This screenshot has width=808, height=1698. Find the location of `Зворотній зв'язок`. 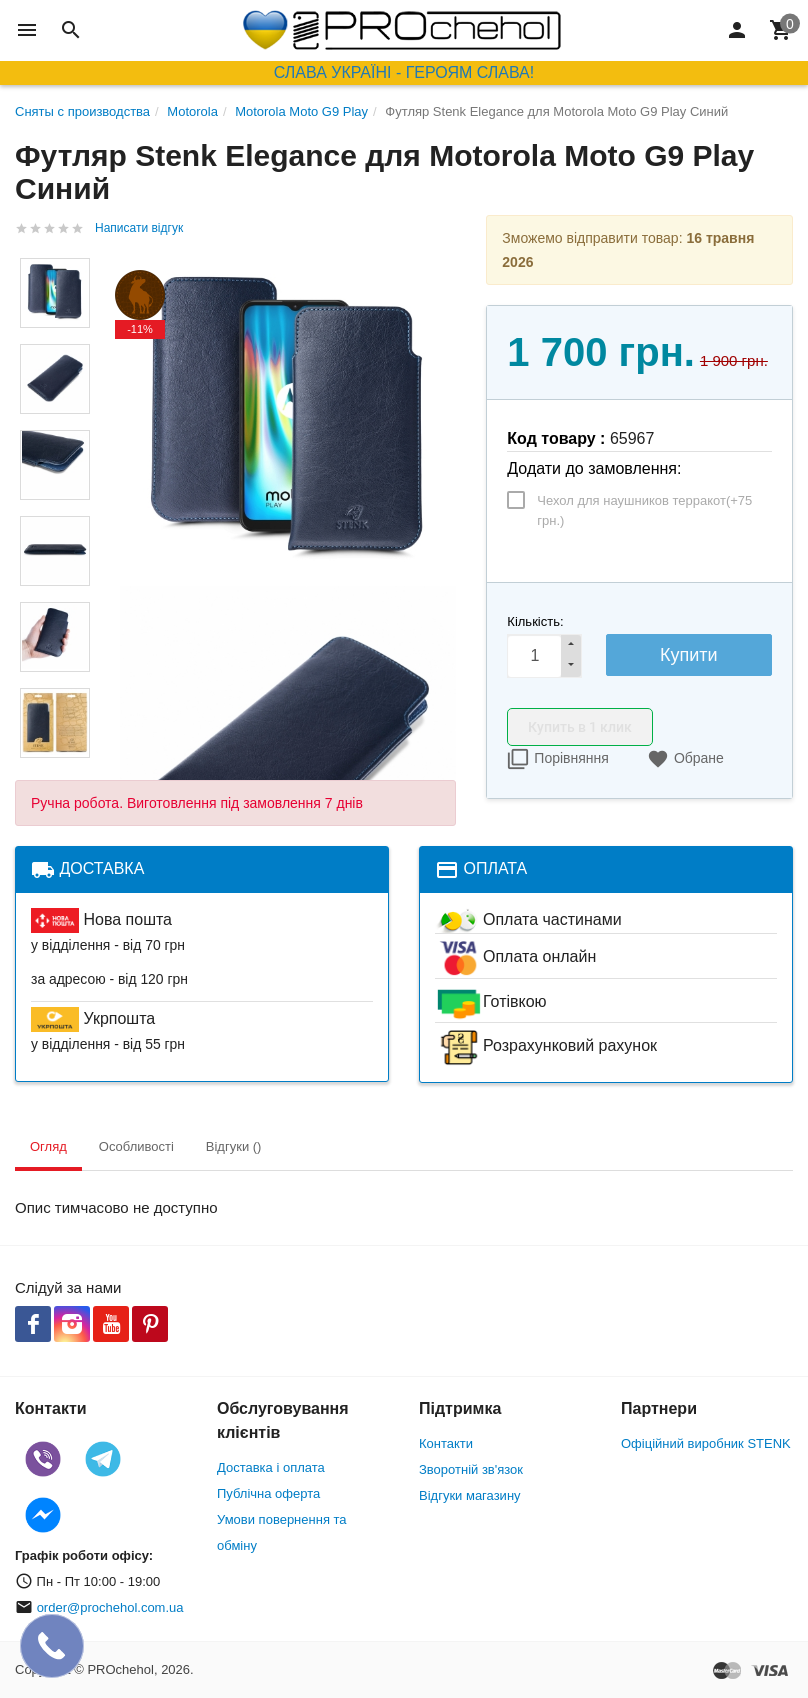

Зворотній зв'язок is located at coordinates (471, 1469).